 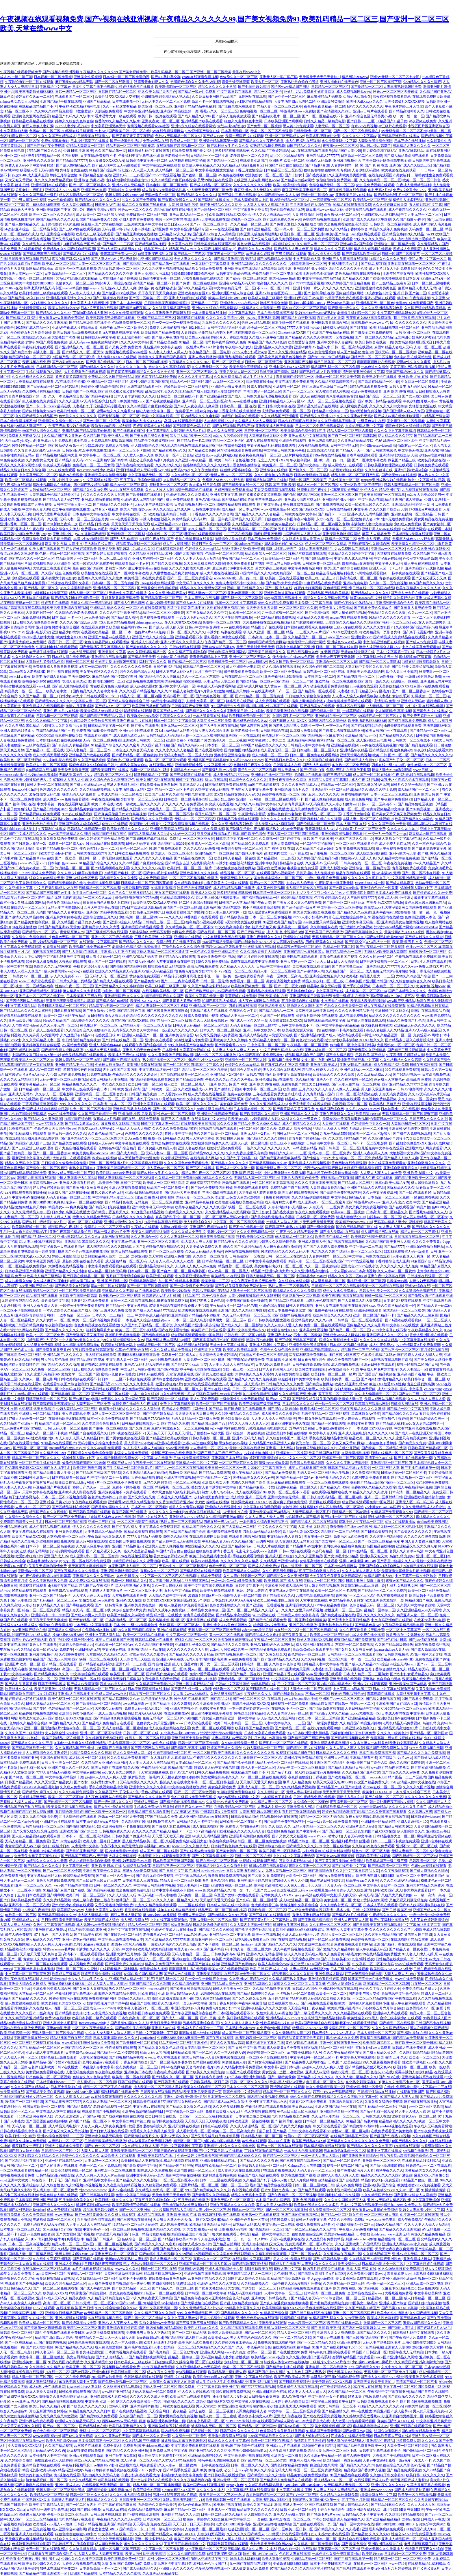 I want to click on 国产亲子乱婬一级A片, so click(x=299, y=907).